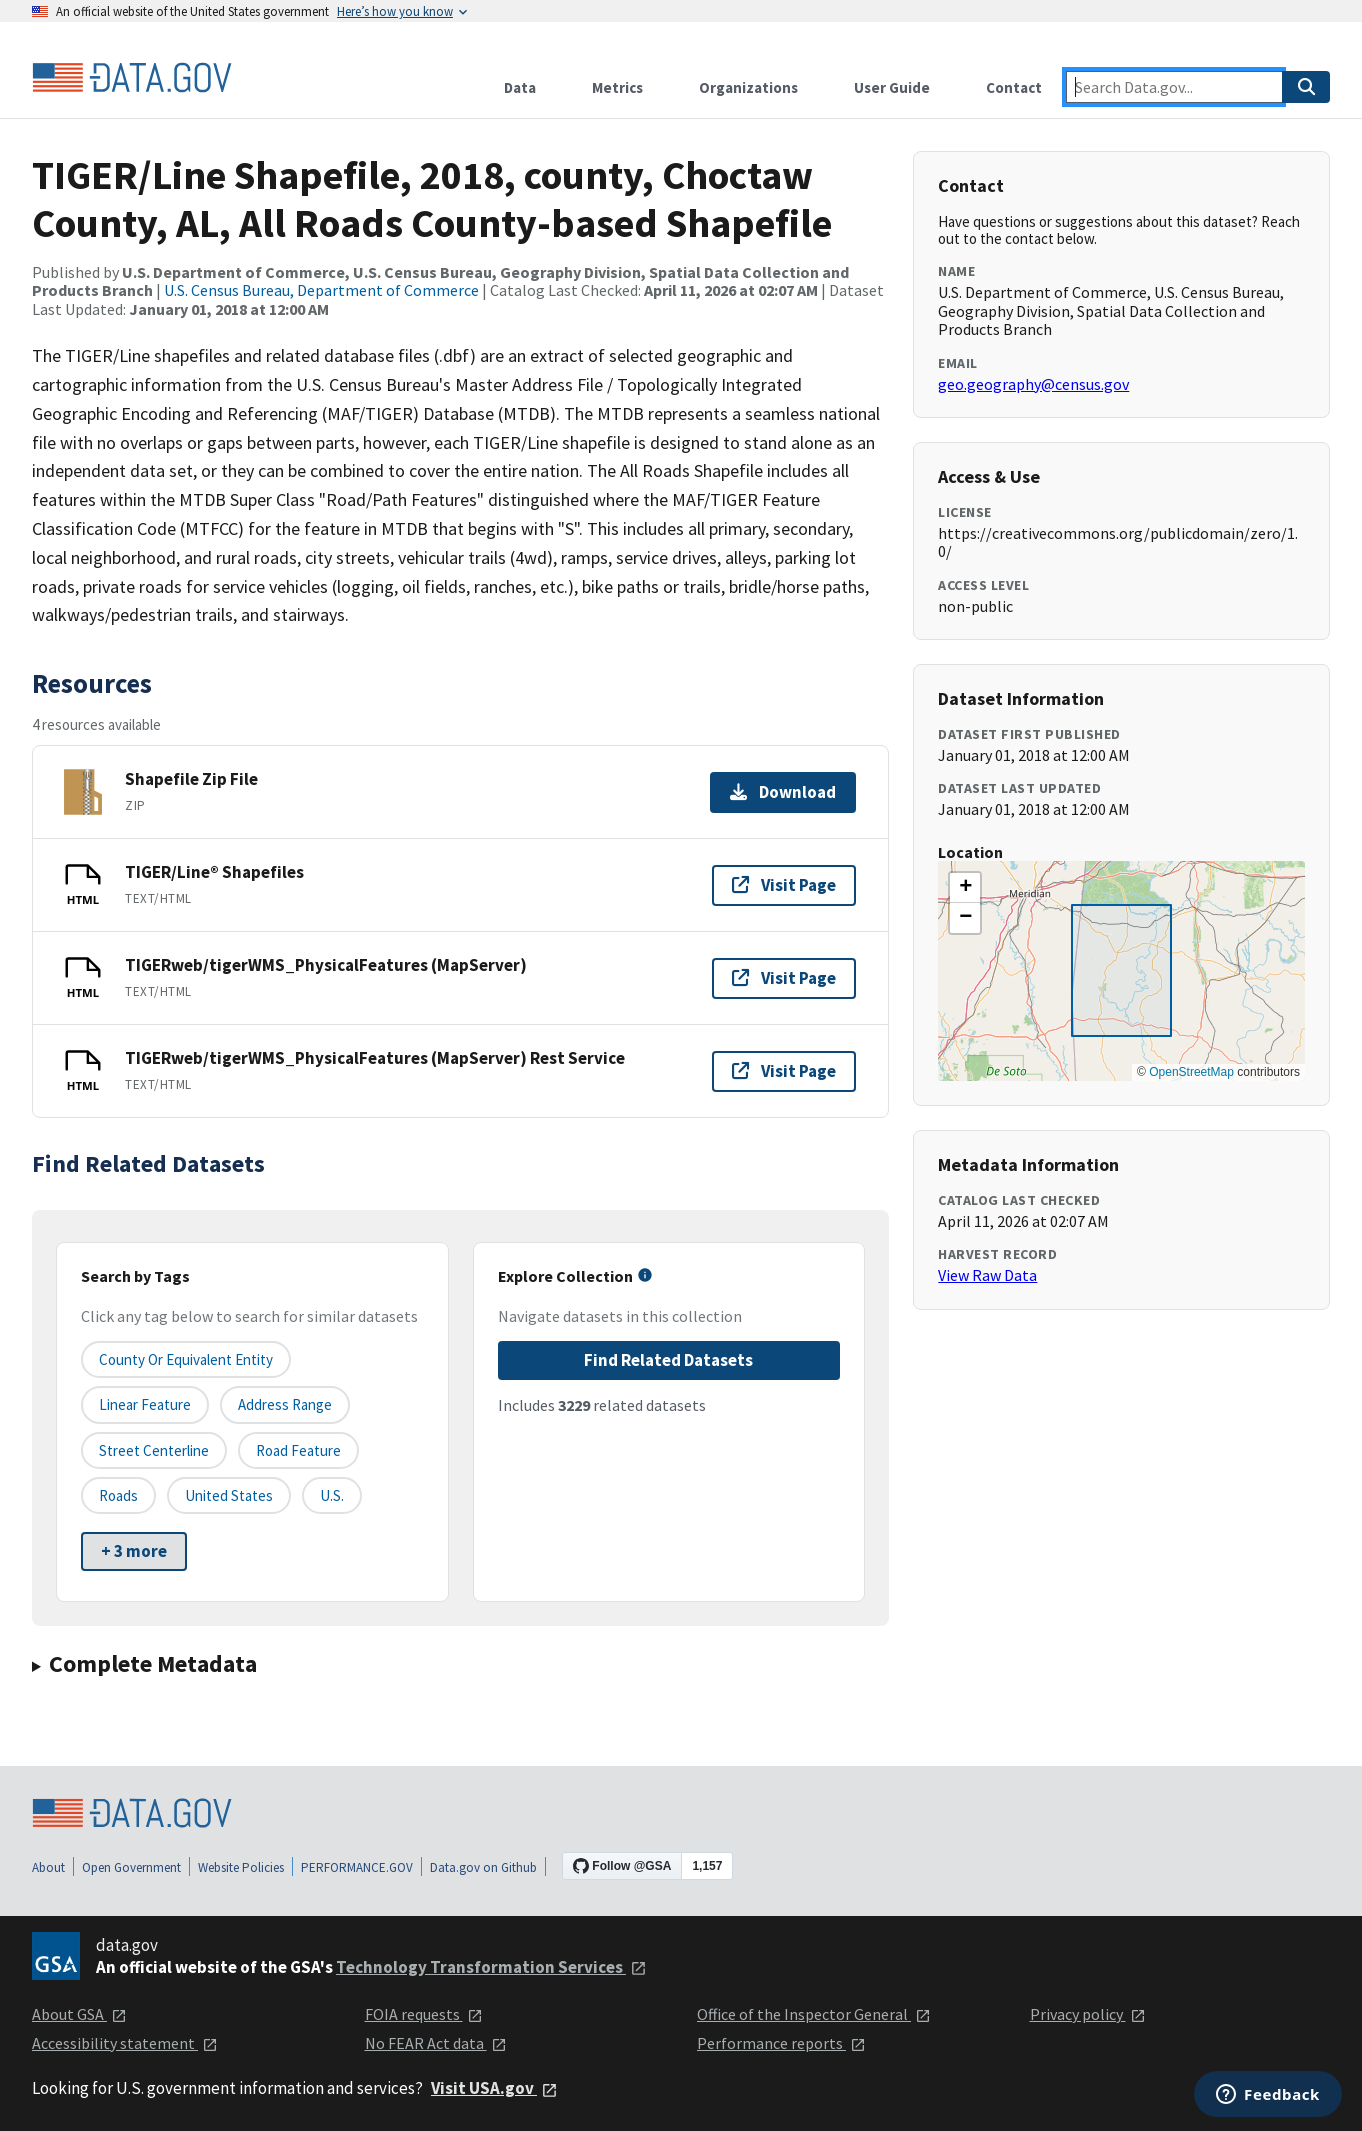 The image size is (1362, 2131). What do you see at coordinates (781, 2043) in the screenshot?
I see `Performance reports` at bounding box center [781, 2043].